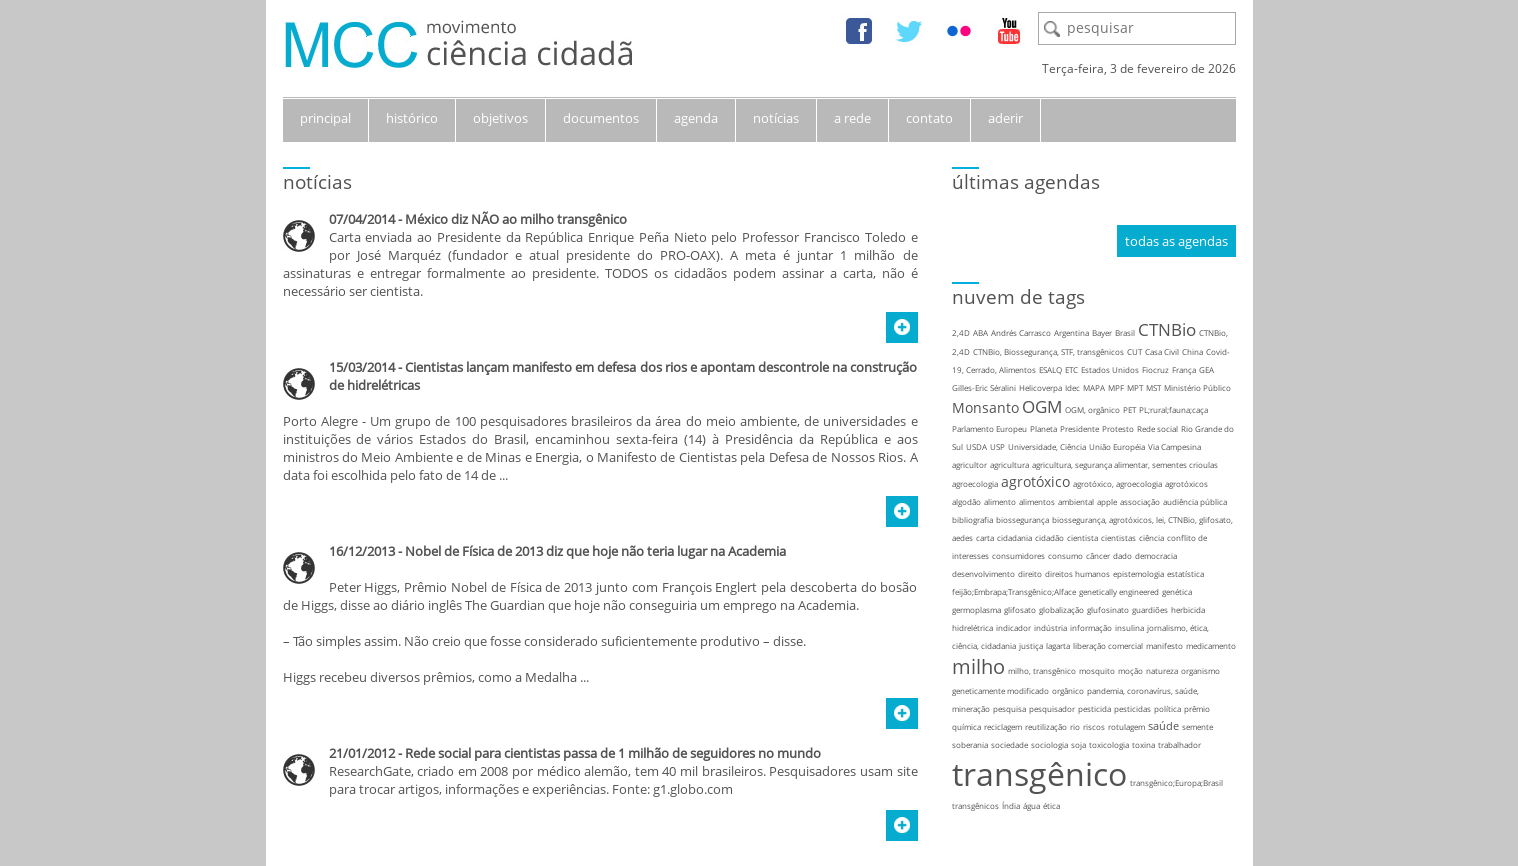 This screenshot has height=866, width=1518. Describe the element at coordinates (1156, 555) in the screenshot. I see `democracia` at that location.